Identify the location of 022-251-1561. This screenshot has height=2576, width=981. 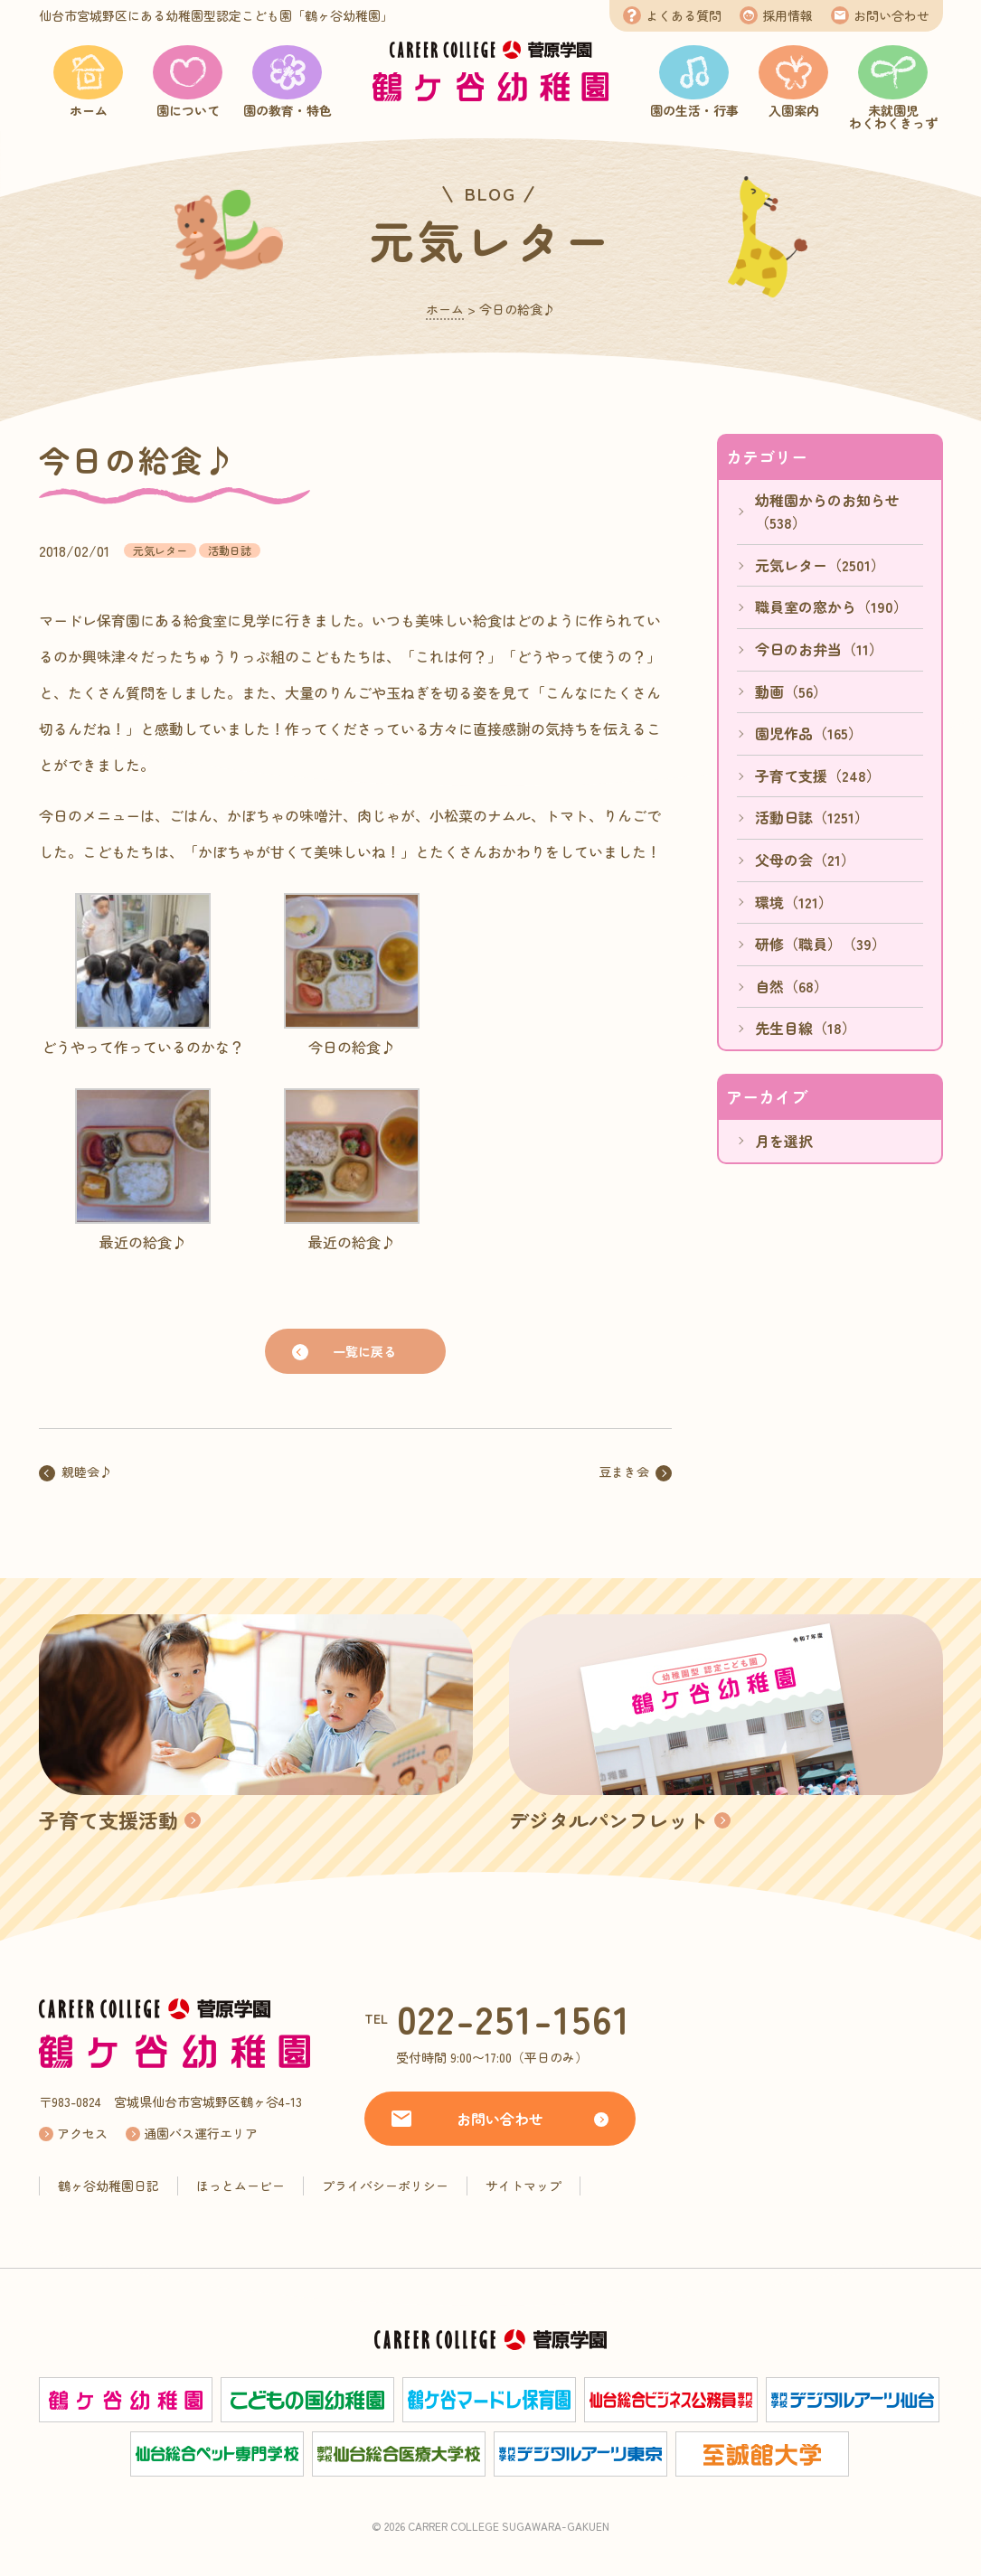
(514, 2017).